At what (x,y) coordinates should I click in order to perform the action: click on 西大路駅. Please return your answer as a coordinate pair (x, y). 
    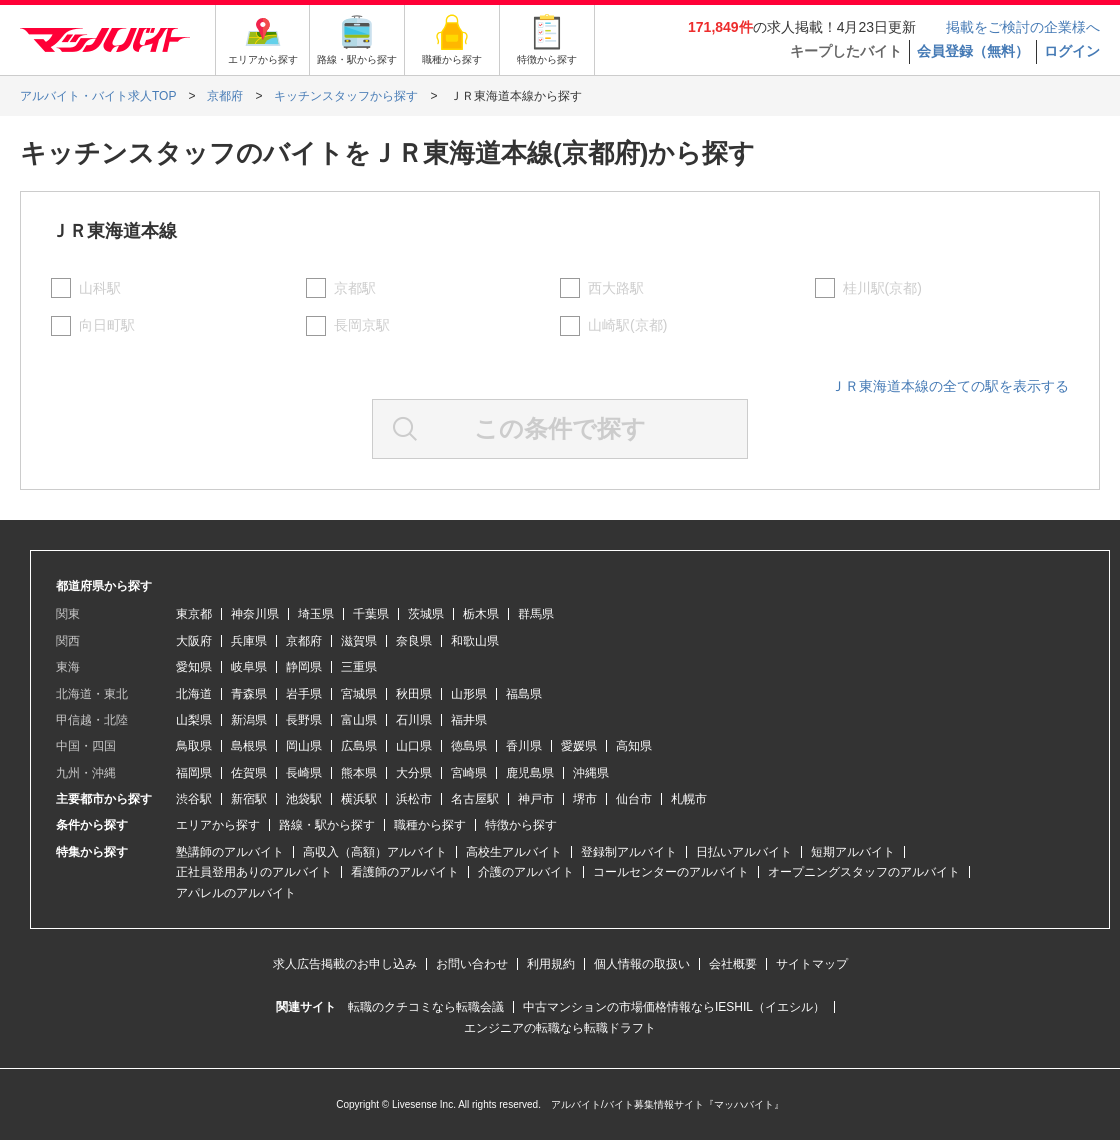
    Looking at the image, I should click on (616, 288).